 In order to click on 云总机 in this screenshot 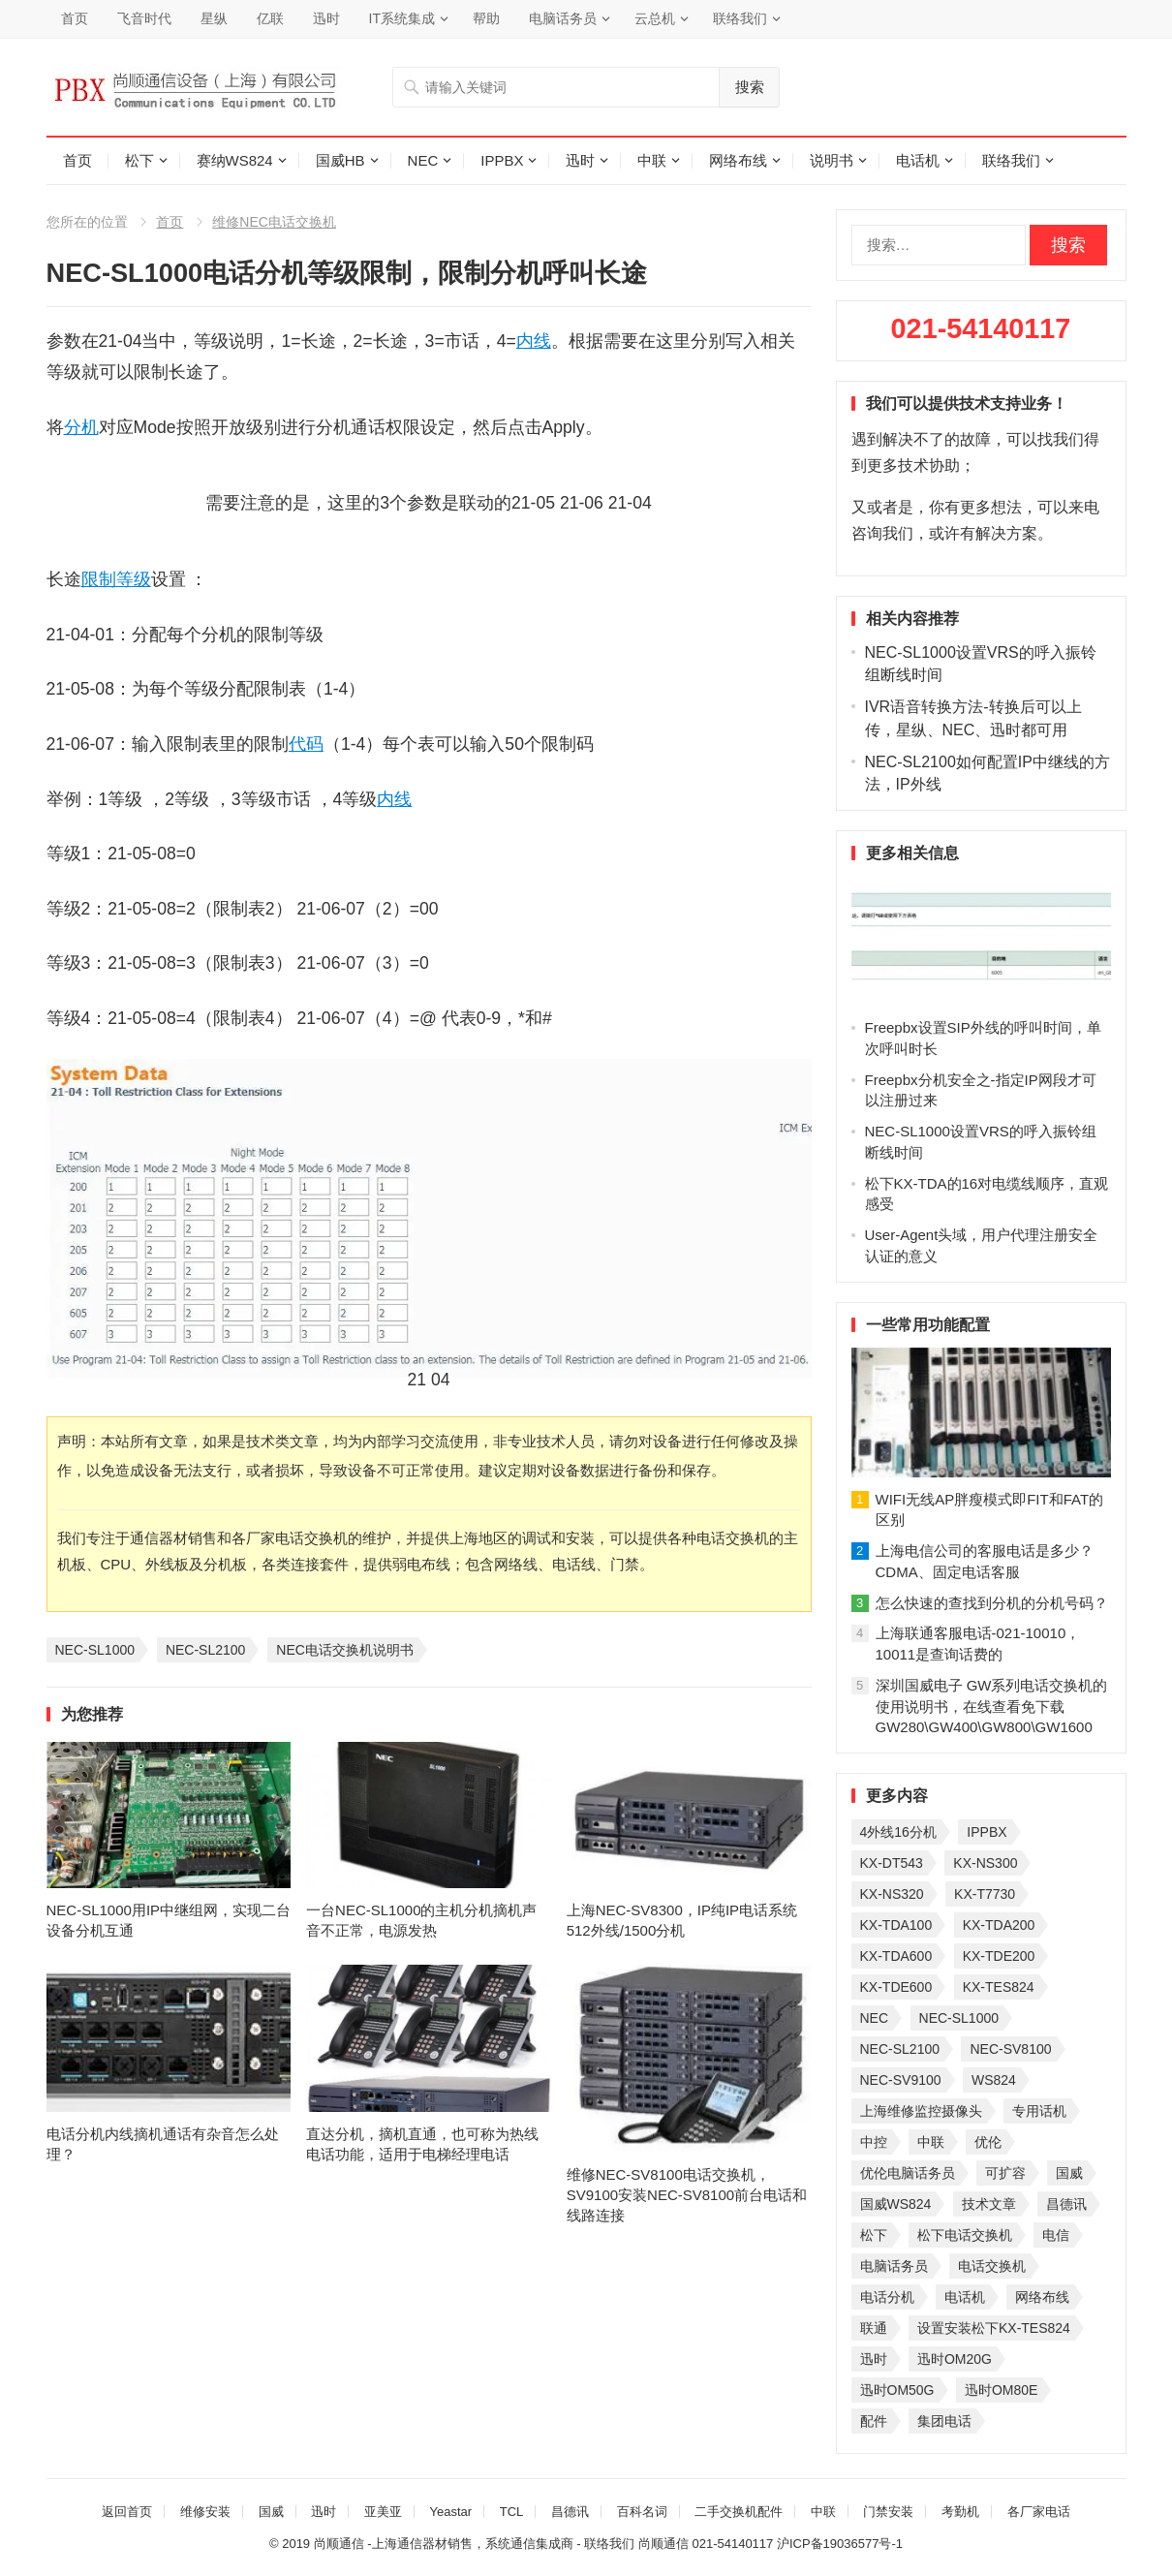, I will do `click(654, 18)`.